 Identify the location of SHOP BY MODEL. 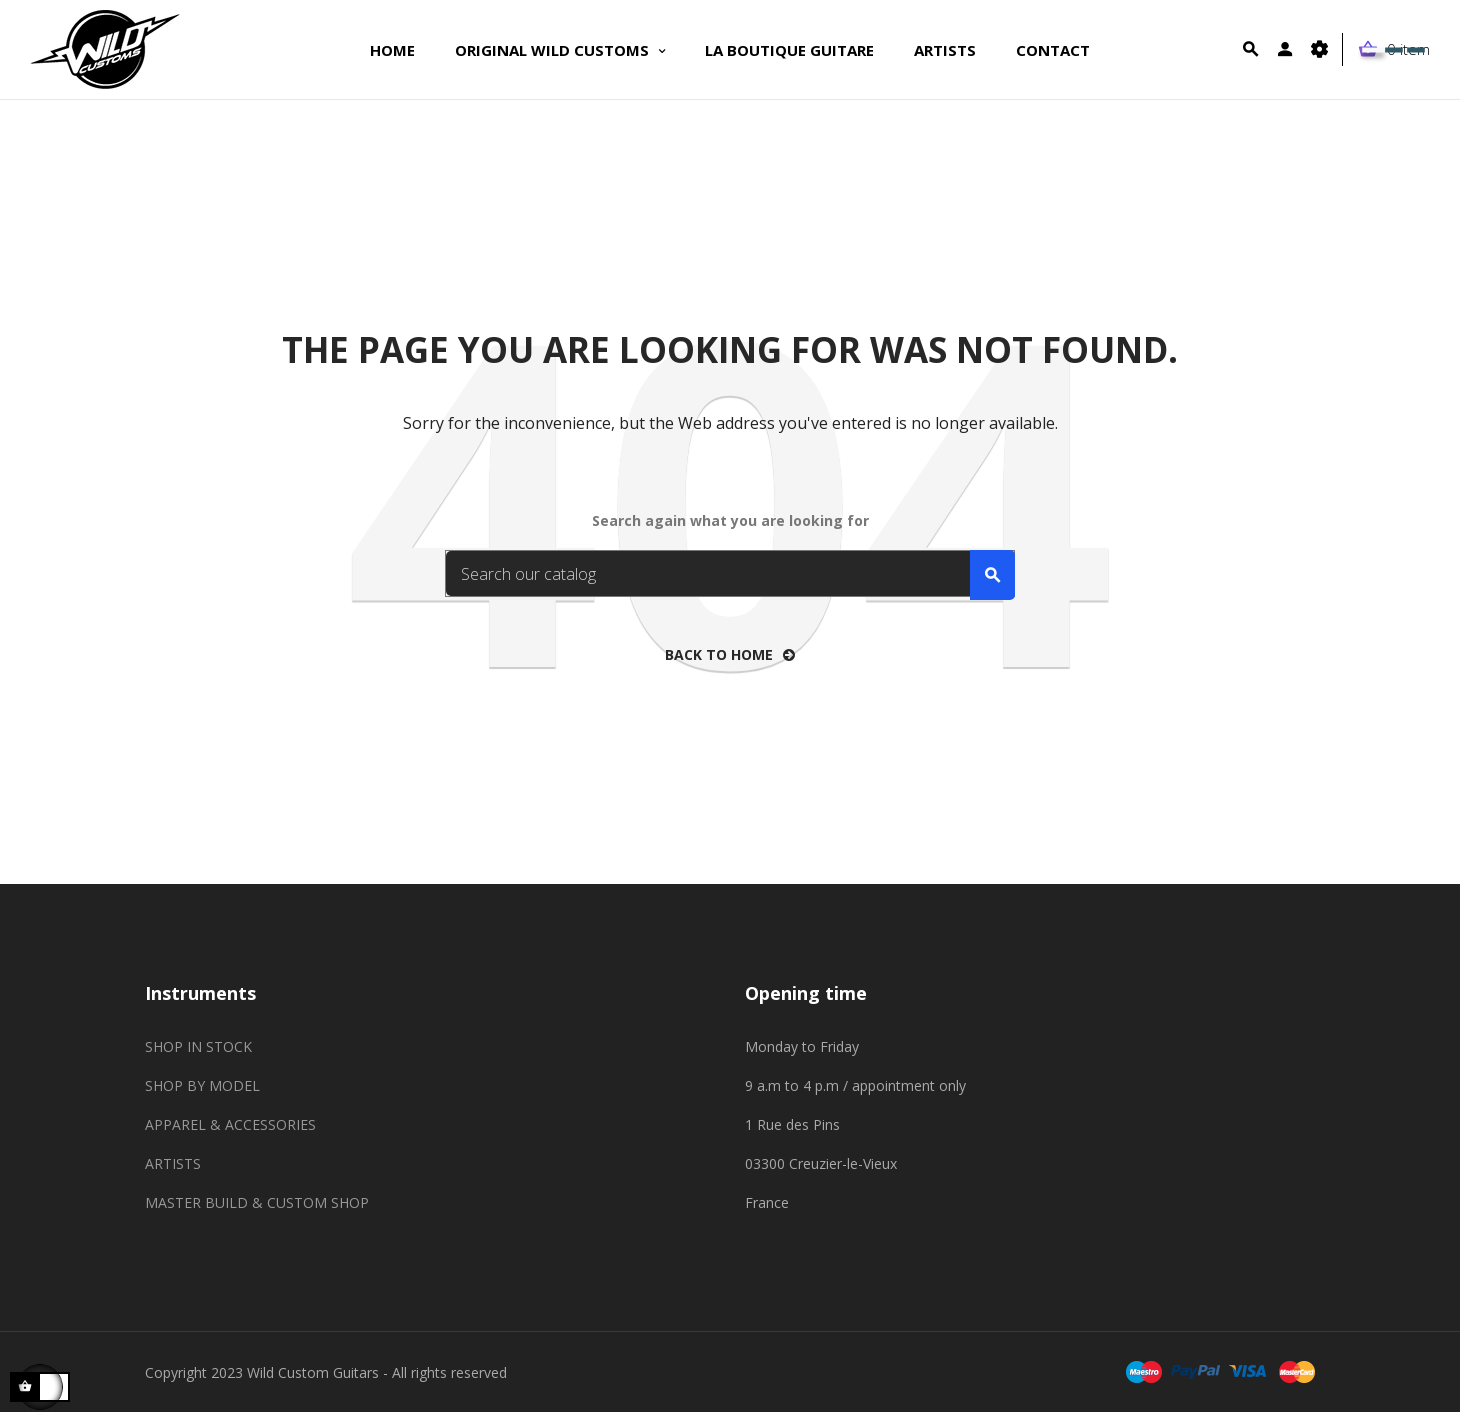
(202, 1085).